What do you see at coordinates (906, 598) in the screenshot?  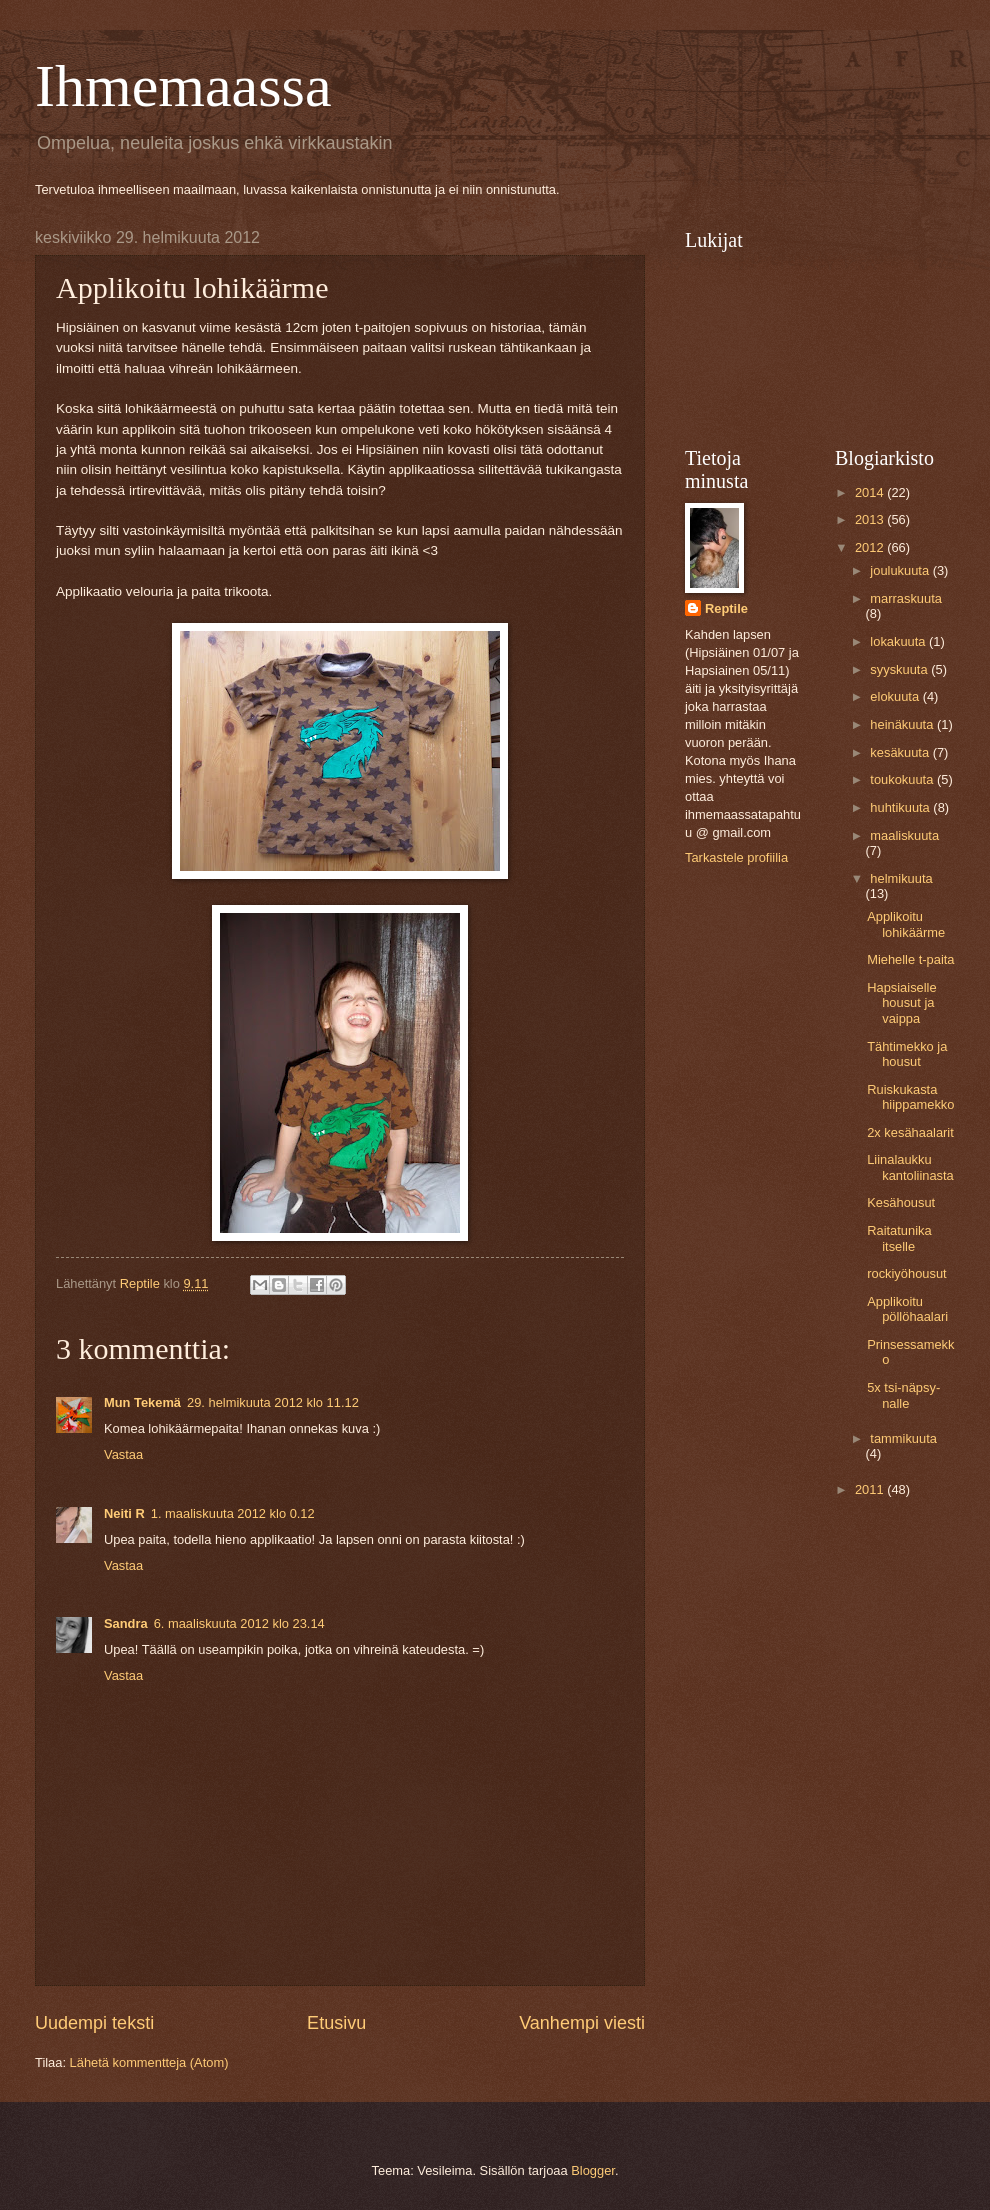 I see `marraskuuta` at bounding box center [906, 598].